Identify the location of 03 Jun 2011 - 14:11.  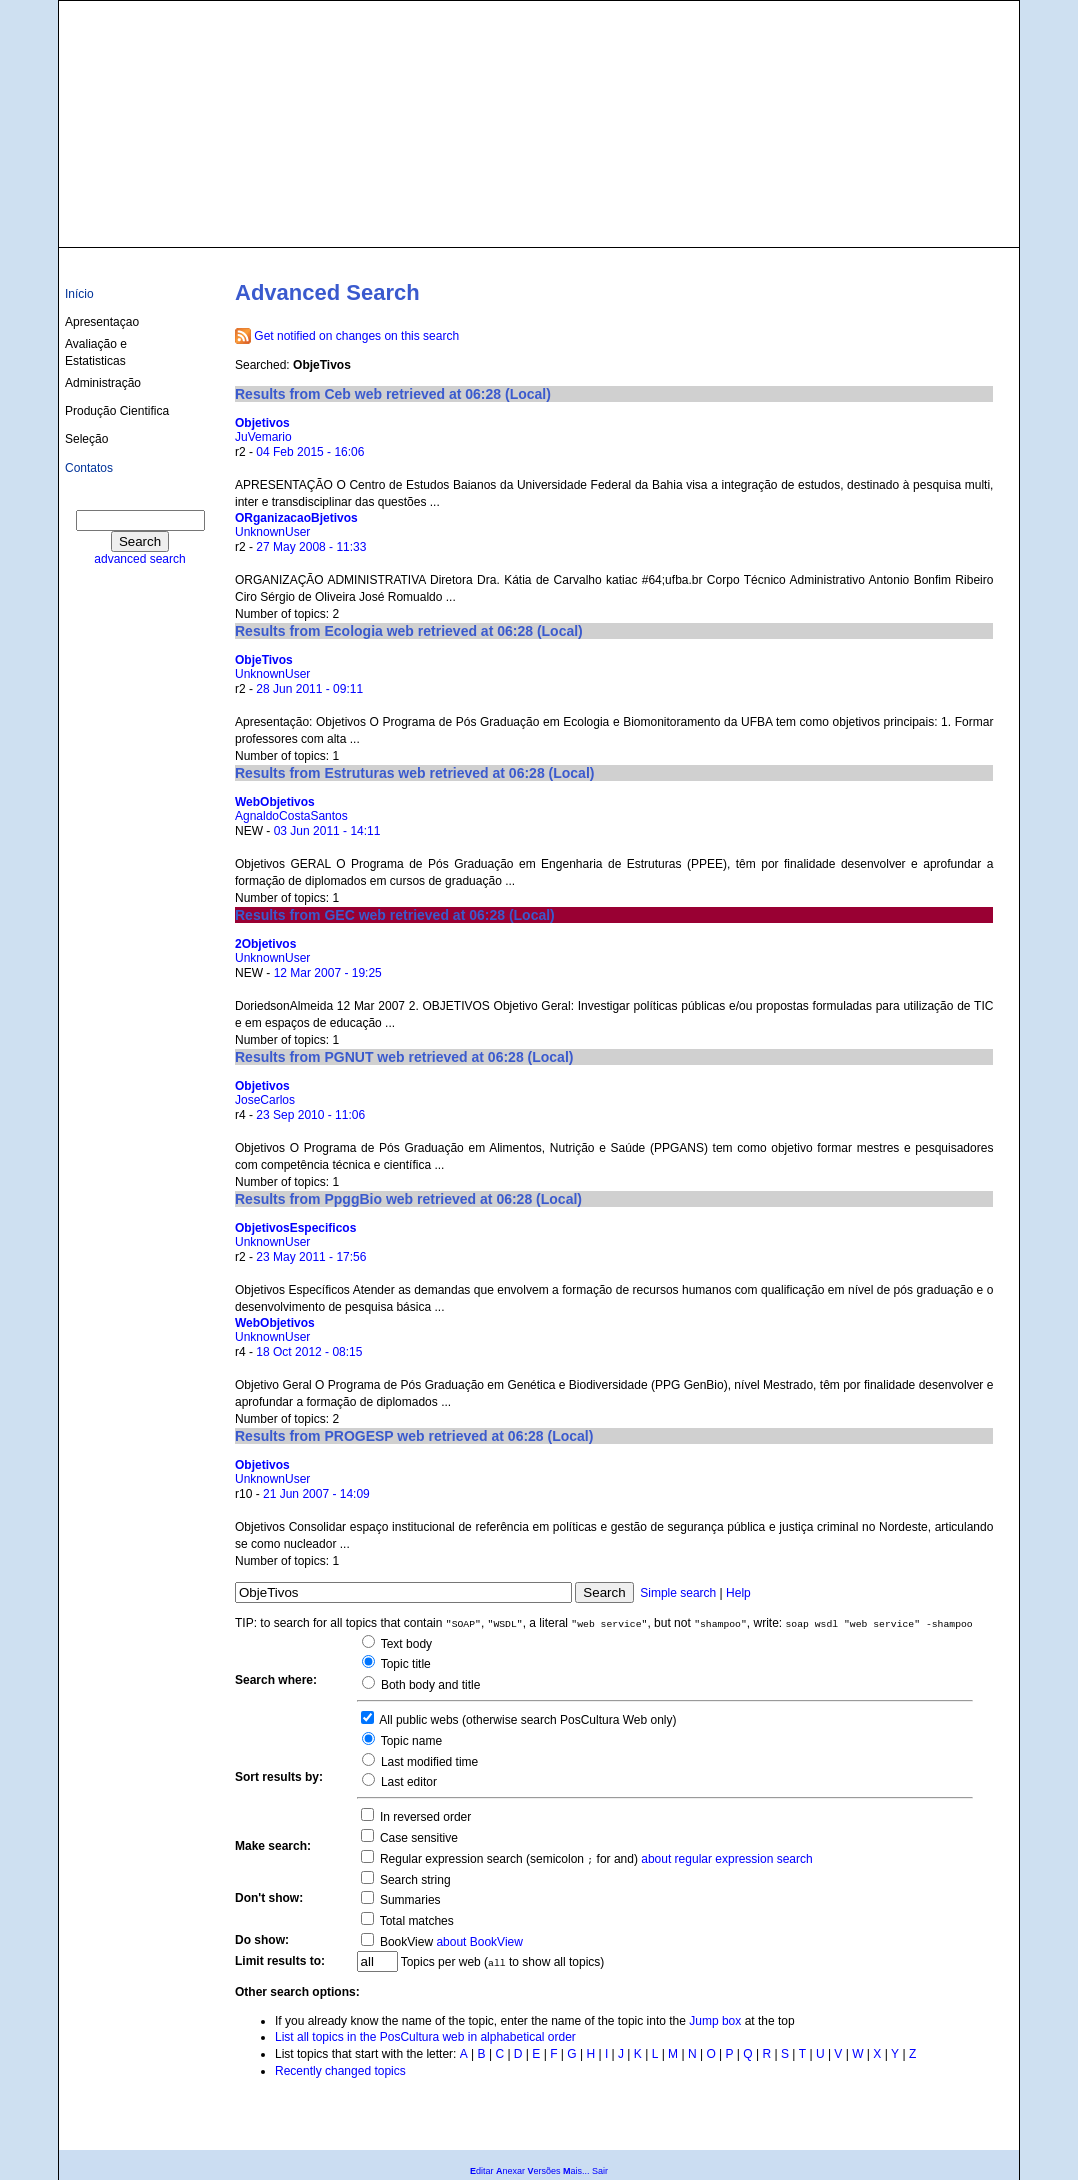
(327, 831).